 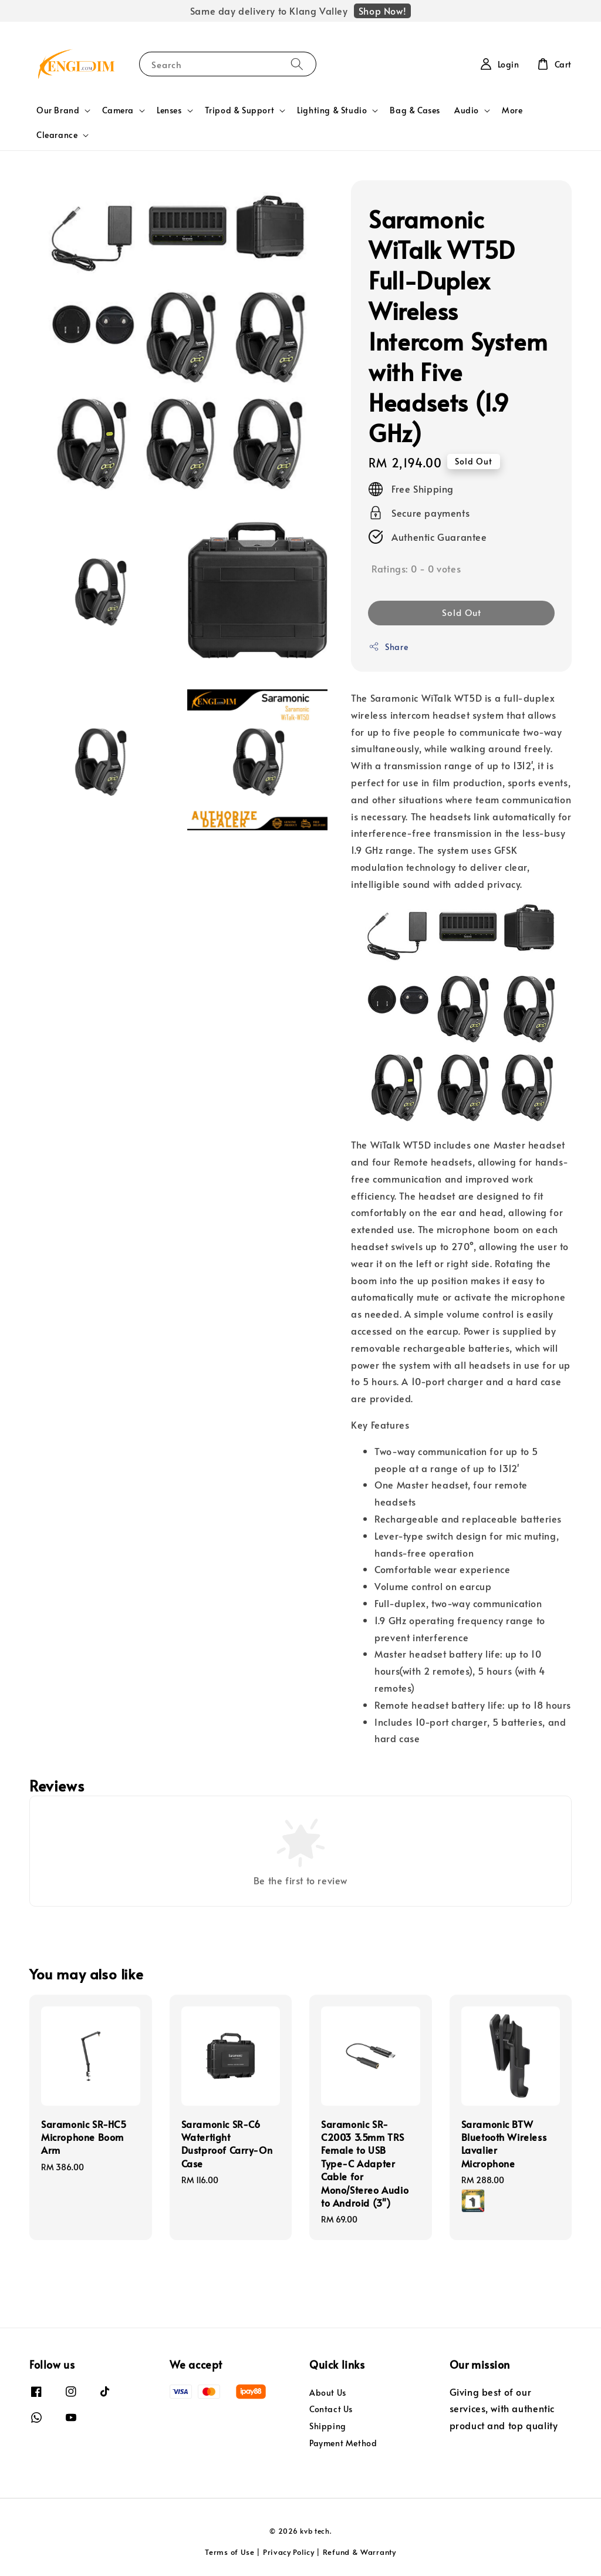 I want to click on Lighting & Studio, so click(x=332, y=110).